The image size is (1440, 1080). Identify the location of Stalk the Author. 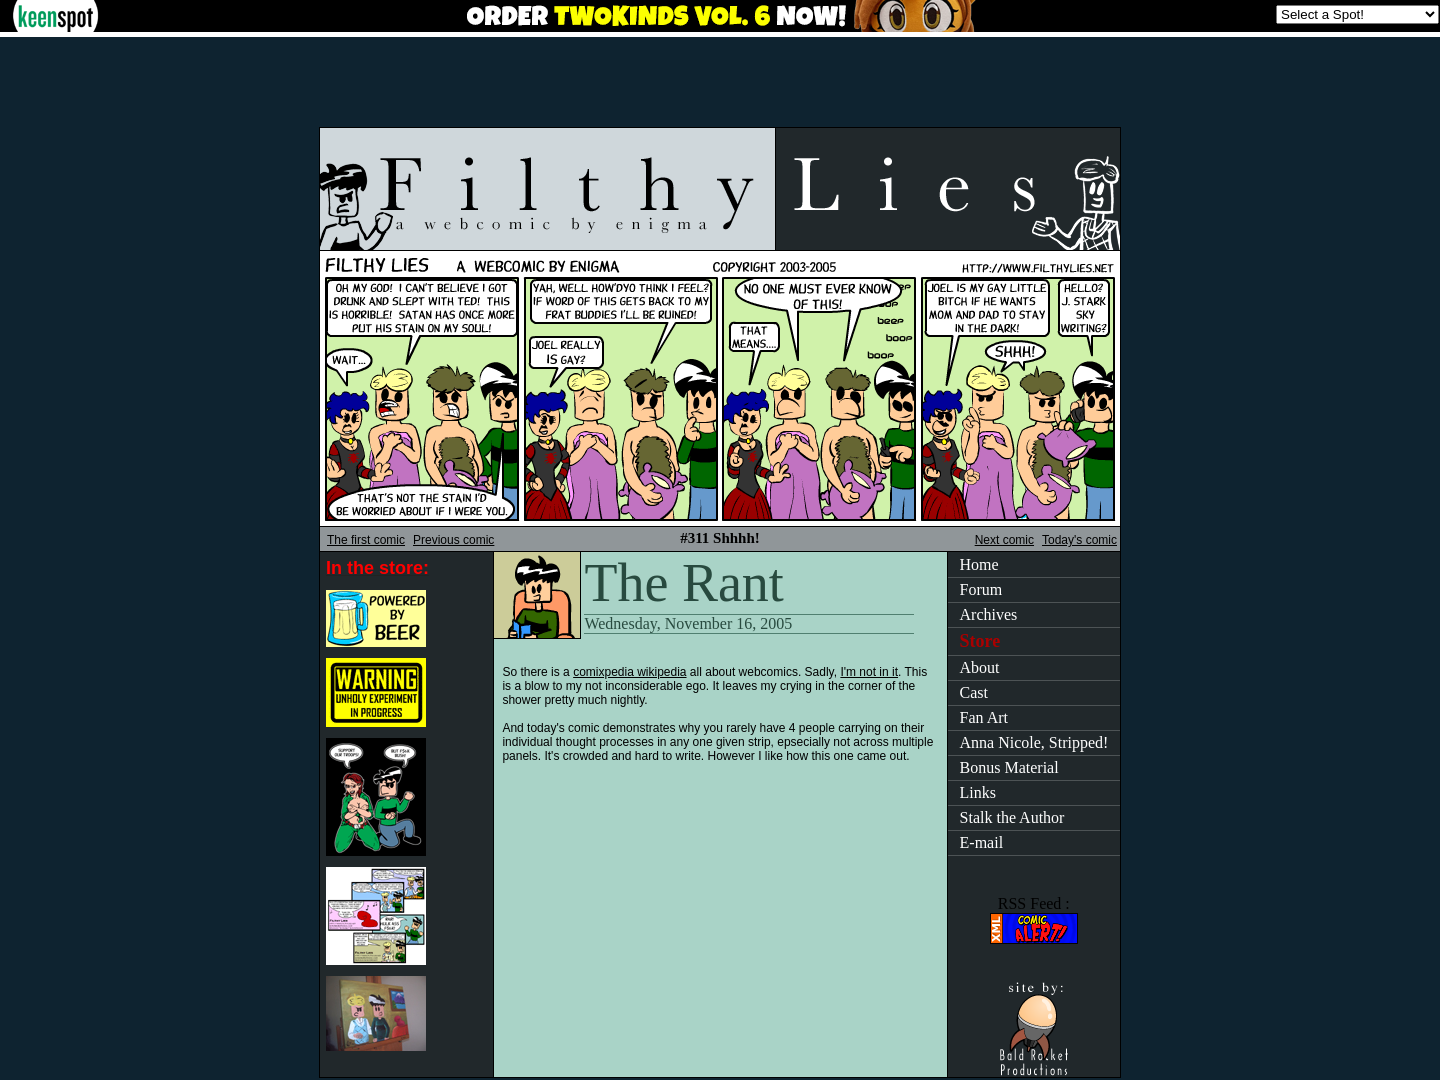
(1012, 817).